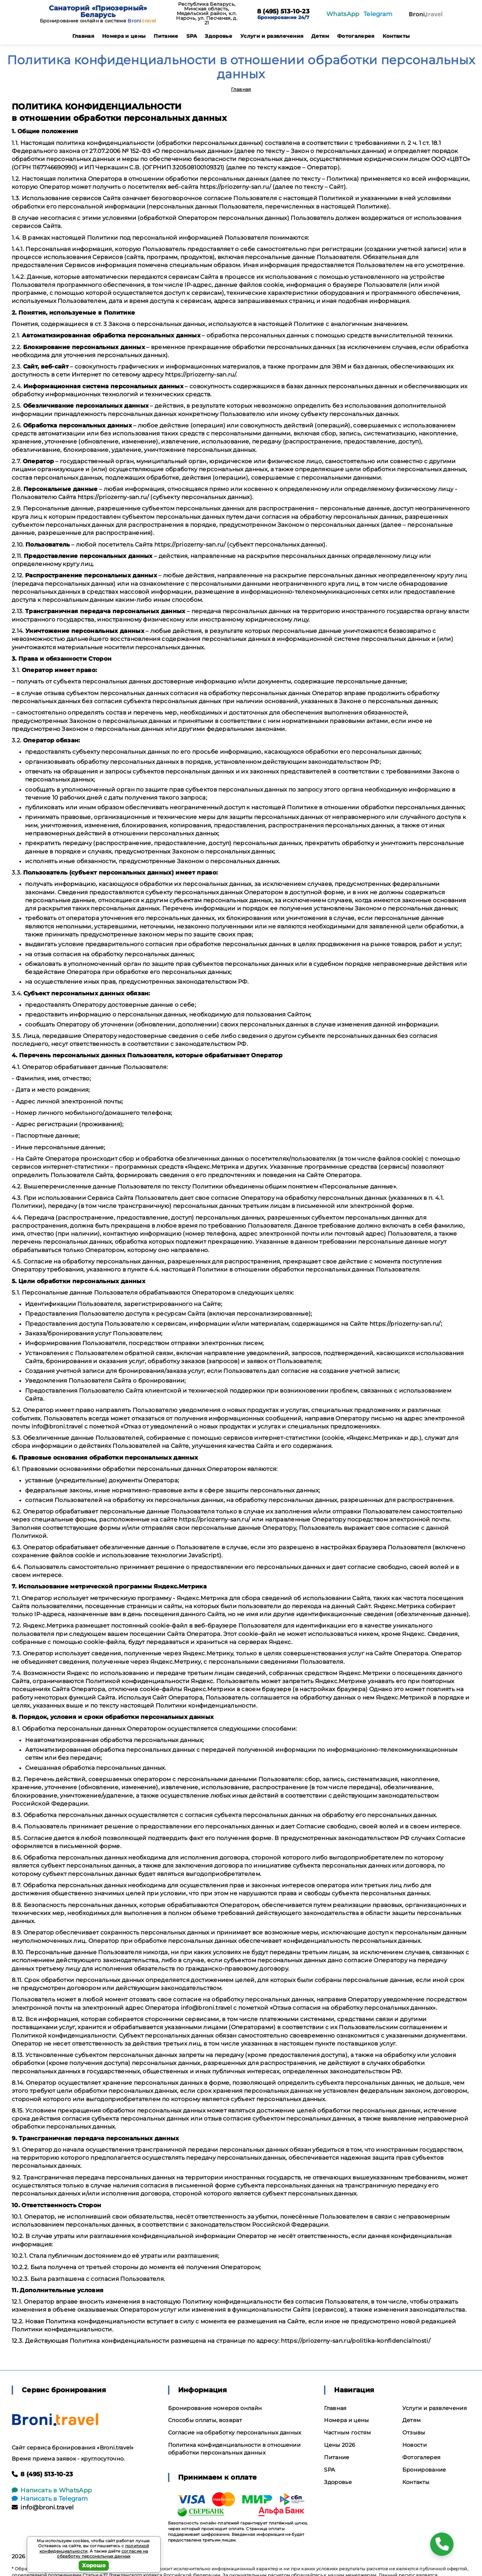 Image resolution: width=482 pixels, height=2576 pixels. What do you see at coordinates (94, 2565) in the screenshot?
I see `Хорошо` at bounding box center [94, 2565].